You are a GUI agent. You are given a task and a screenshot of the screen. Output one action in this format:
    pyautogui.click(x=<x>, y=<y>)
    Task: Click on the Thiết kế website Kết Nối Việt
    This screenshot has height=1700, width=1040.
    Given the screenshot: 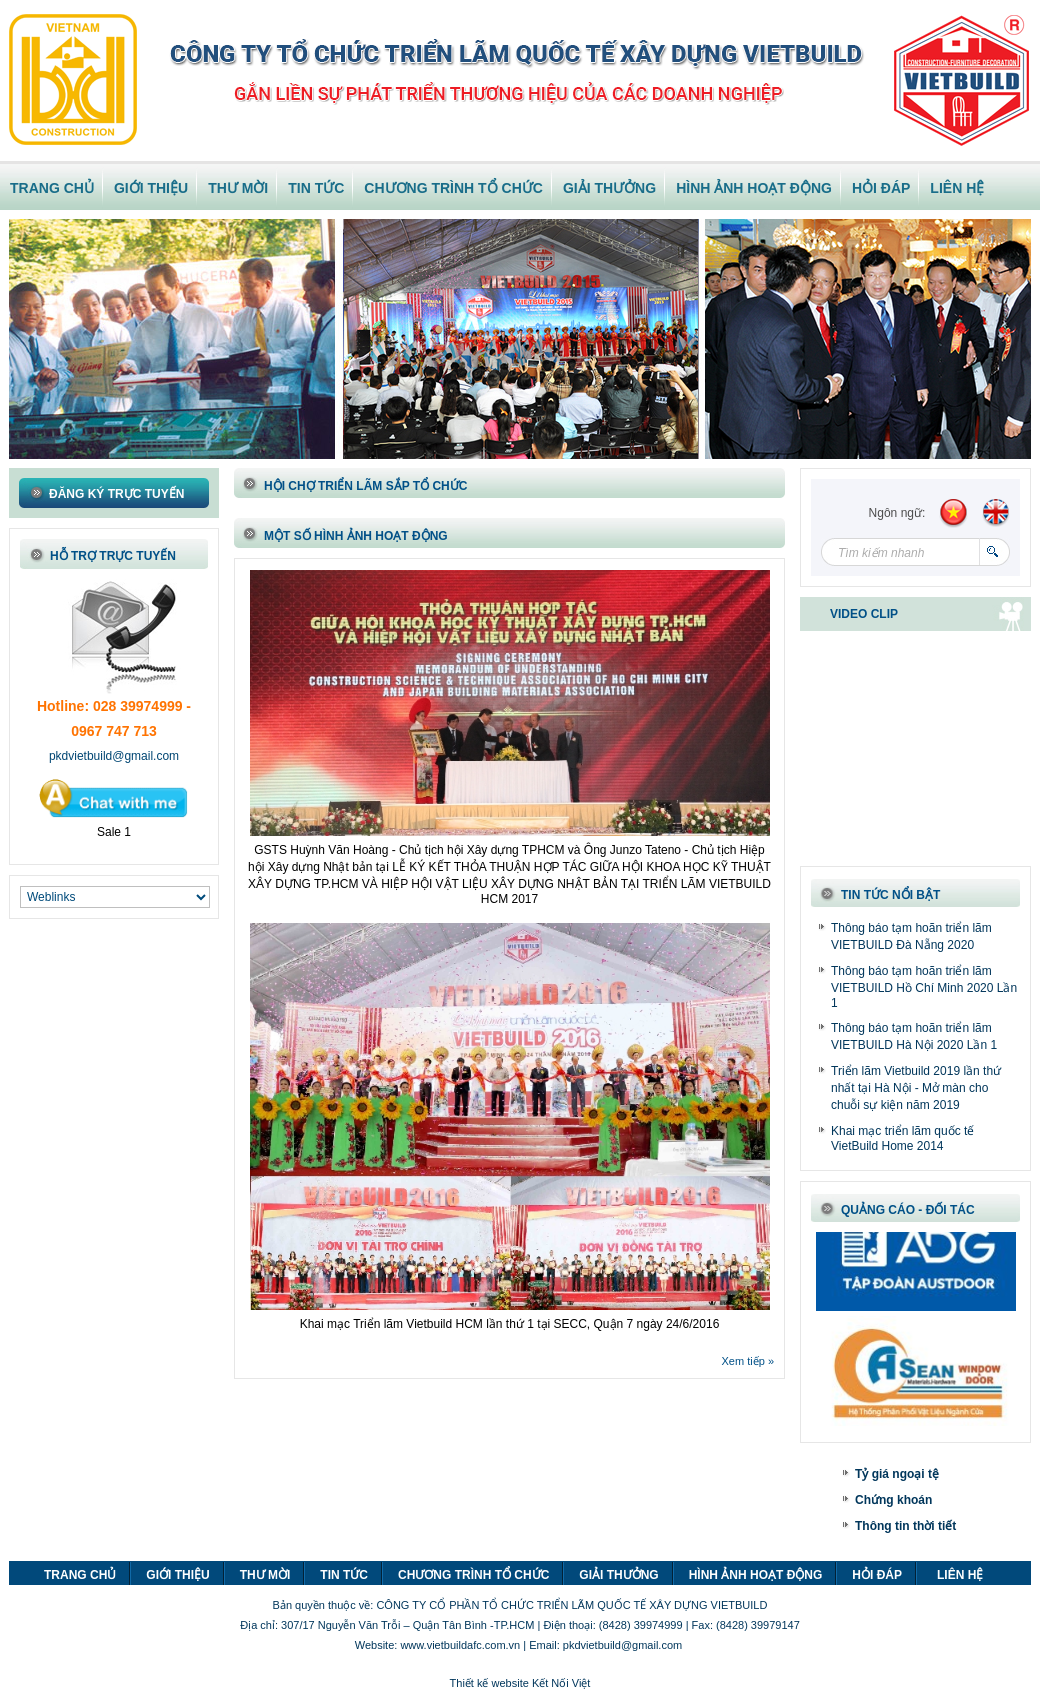 What is the action you would take?
    pyautogui.click(x=520, y=1683)
    